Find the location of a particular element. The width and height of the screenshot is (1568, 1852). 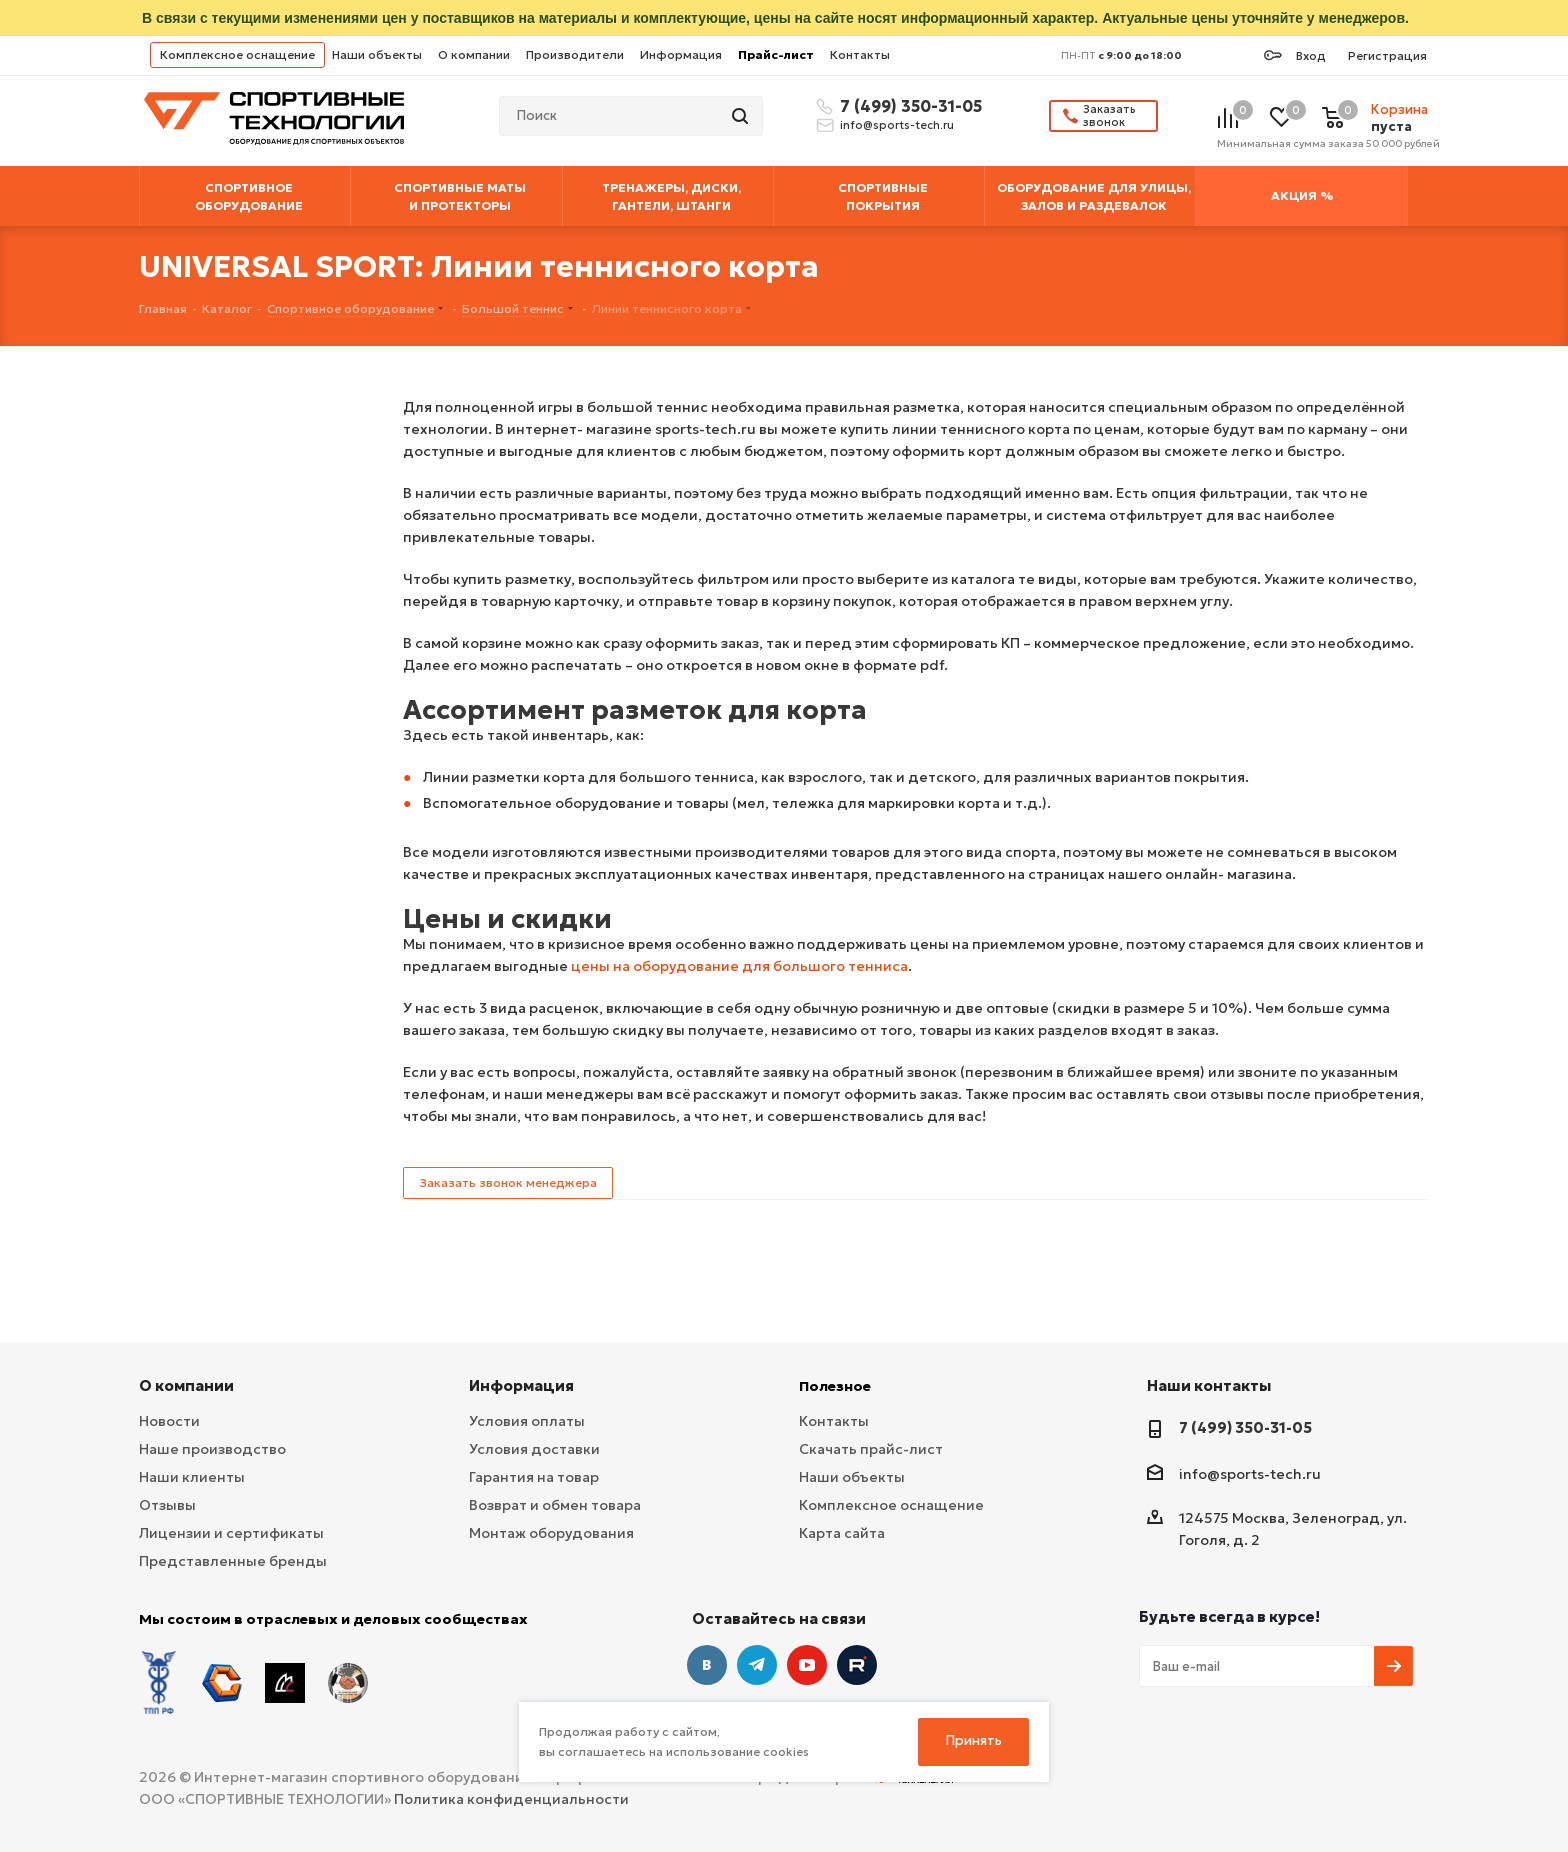

Гарантия на товар is located at coordinates (534, 1477).